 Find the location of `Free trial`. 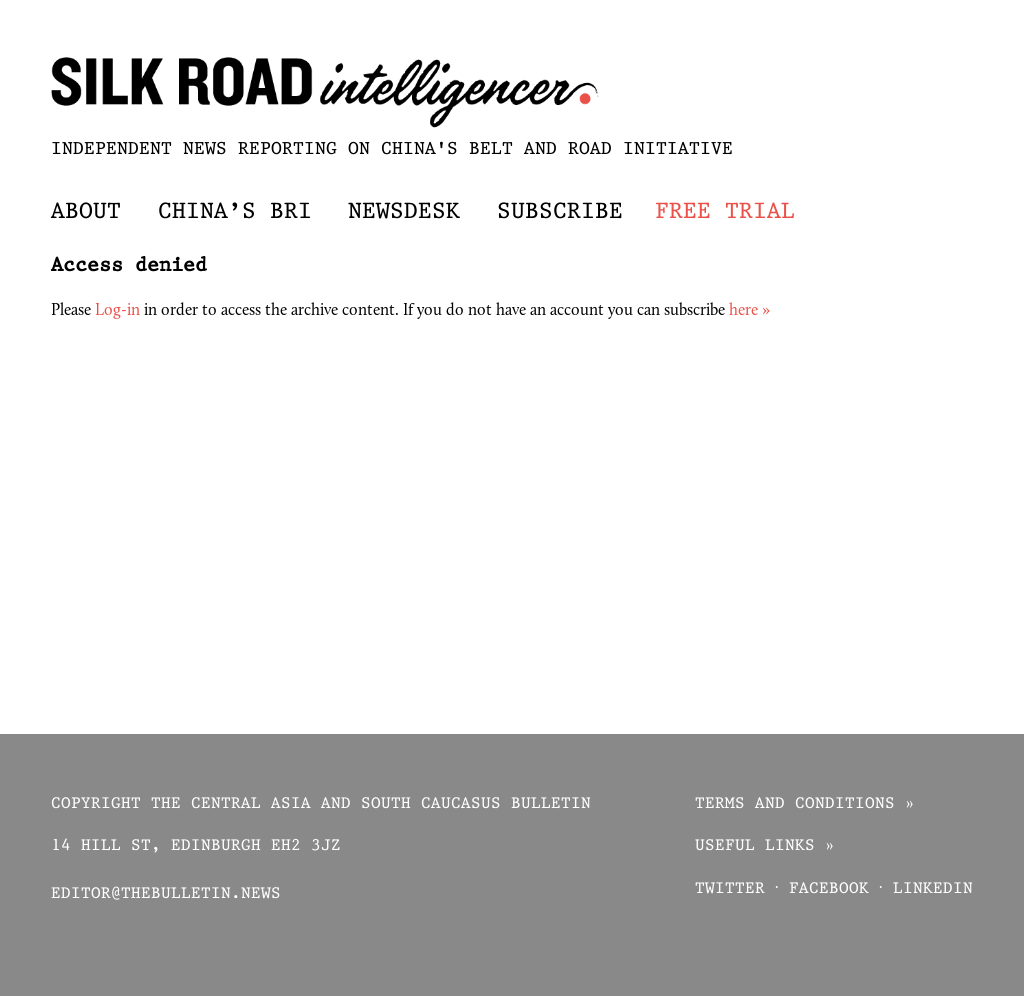

Free trial is located at coordinates (725, 212).